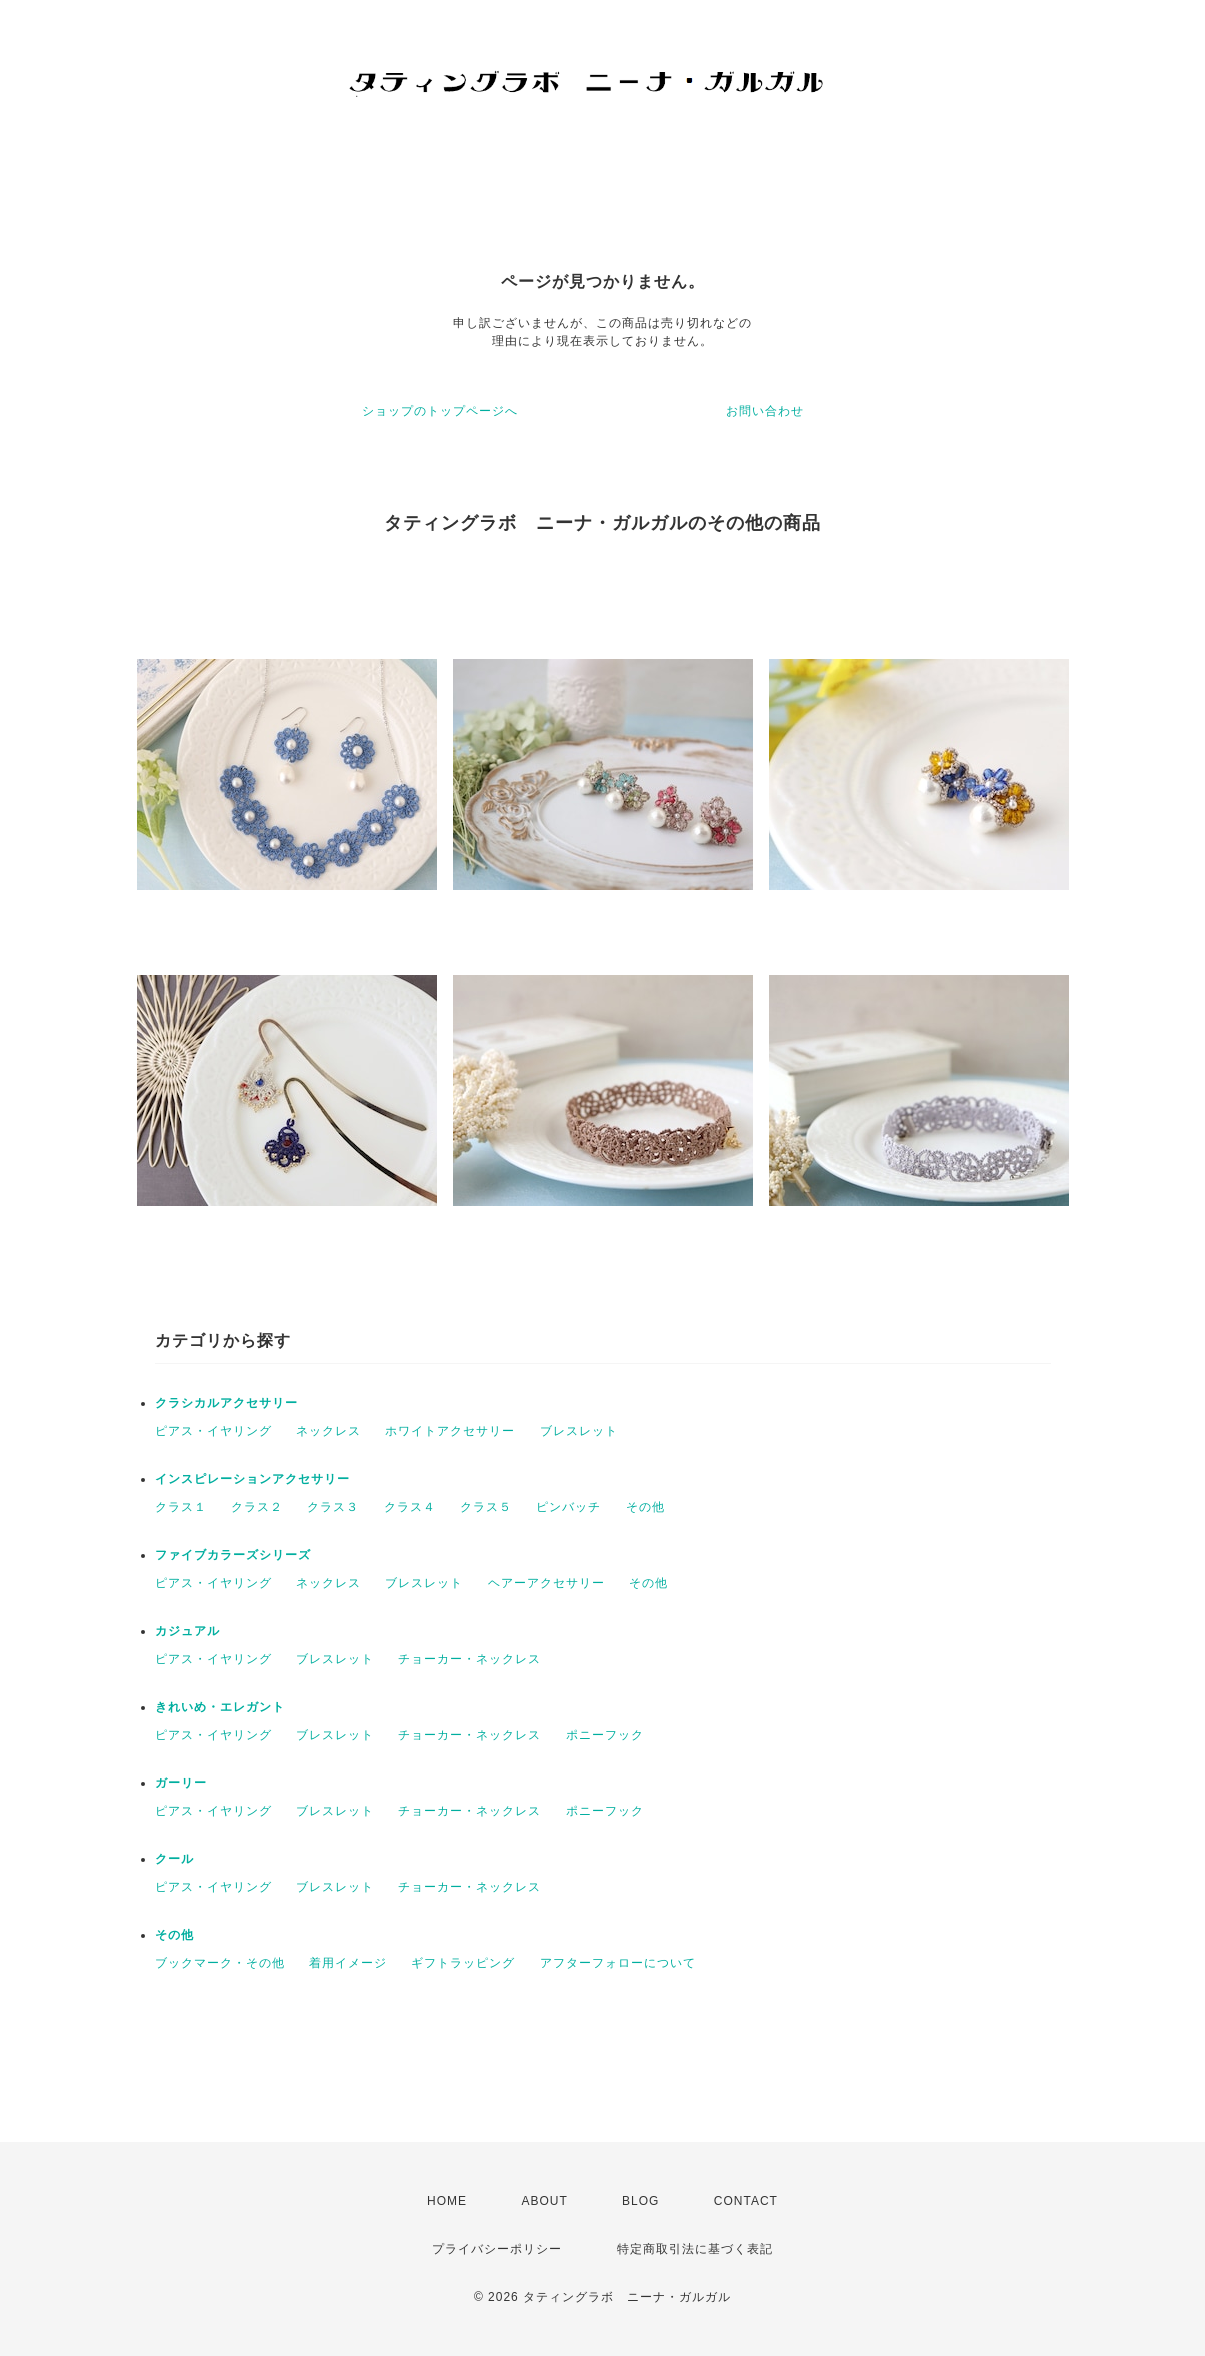  What do you see at coordinates (544, 2201) in the screenshot?
I see `ABOUT` at bounding box center [544, 2201].